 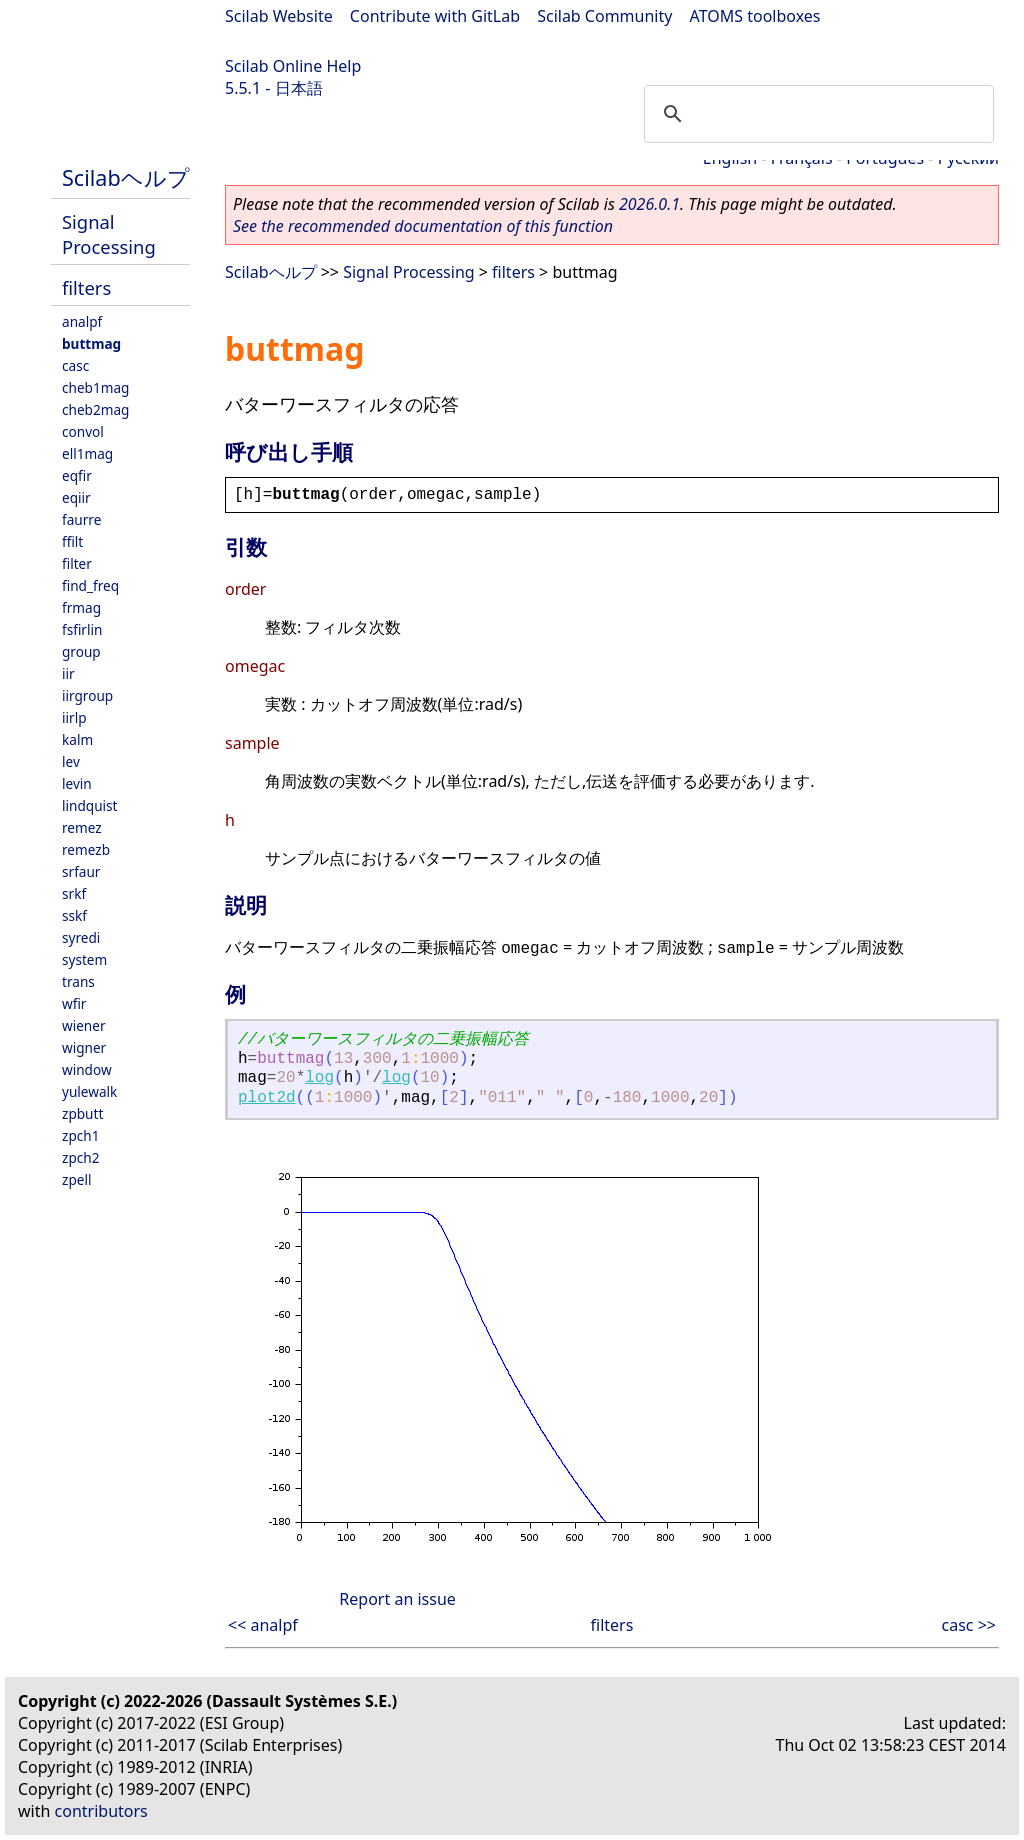 What do you see at coordinates (83, 431) in the screenshot?
I see `convol` at bounding box center [83, 431].